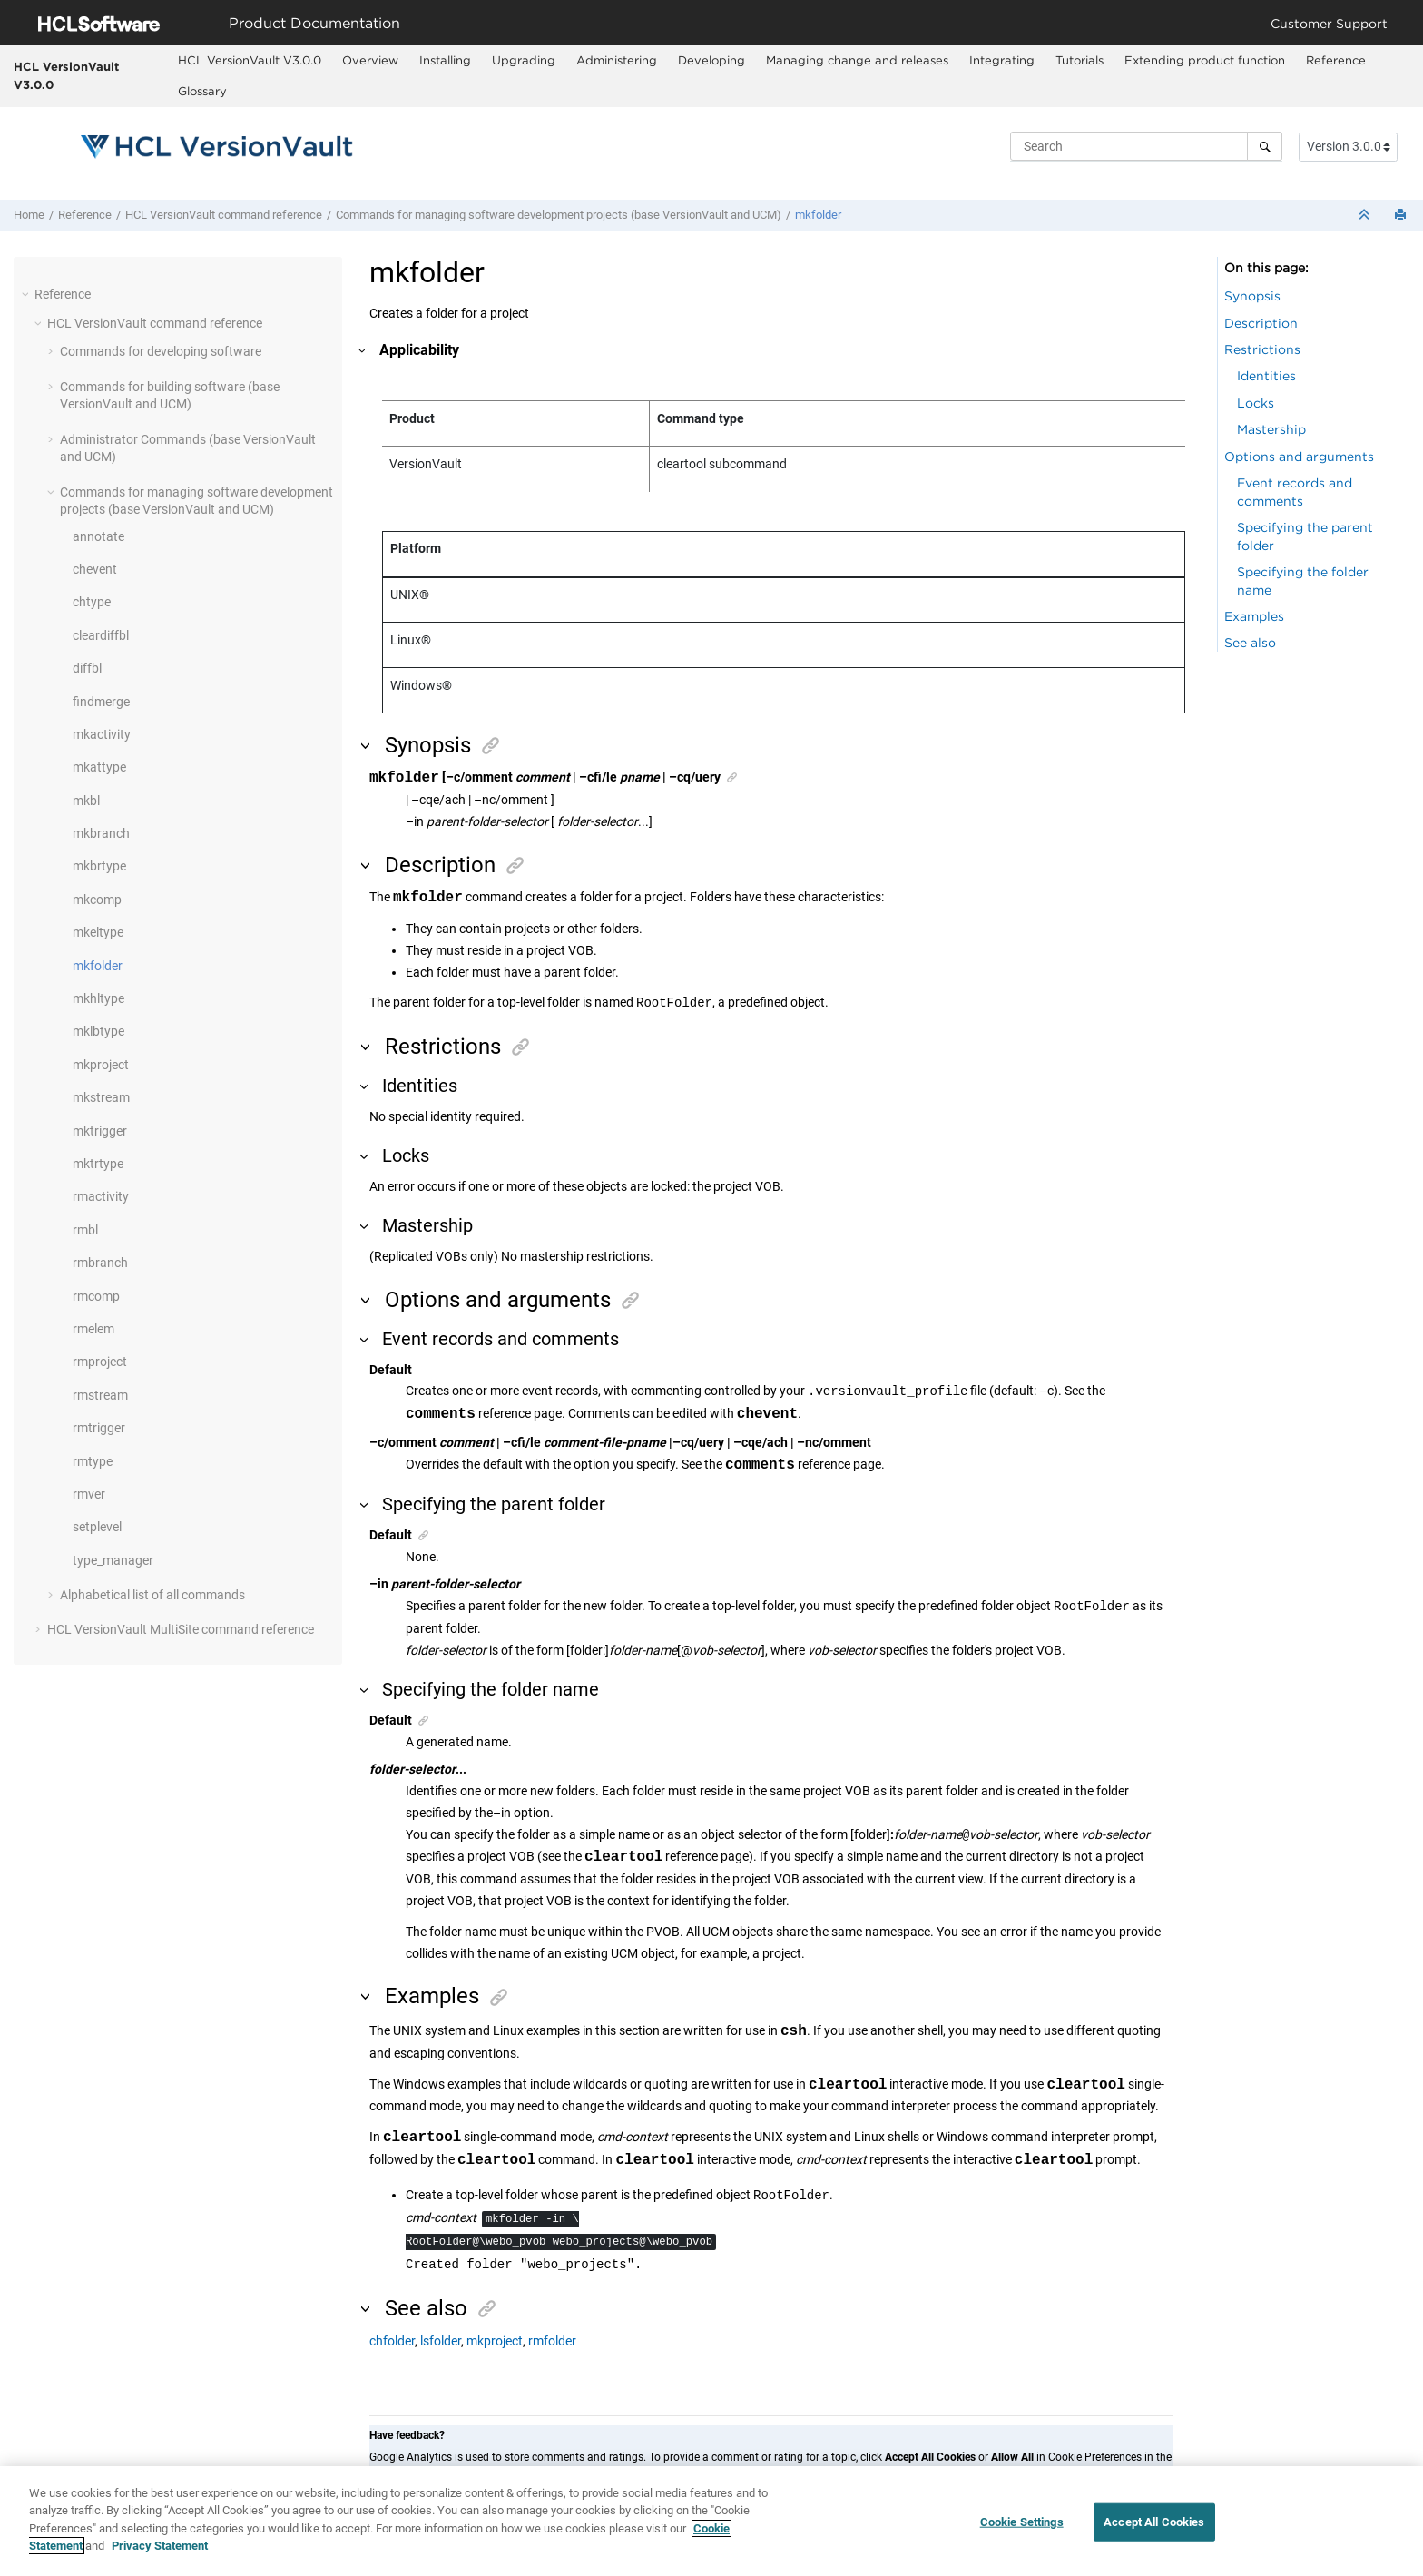 This screenshot has height=2576, width=1423. What do you see at coordinates (99, 866) in the screenshot?
I see `mkbrtype` at bounding box center [99, 866].